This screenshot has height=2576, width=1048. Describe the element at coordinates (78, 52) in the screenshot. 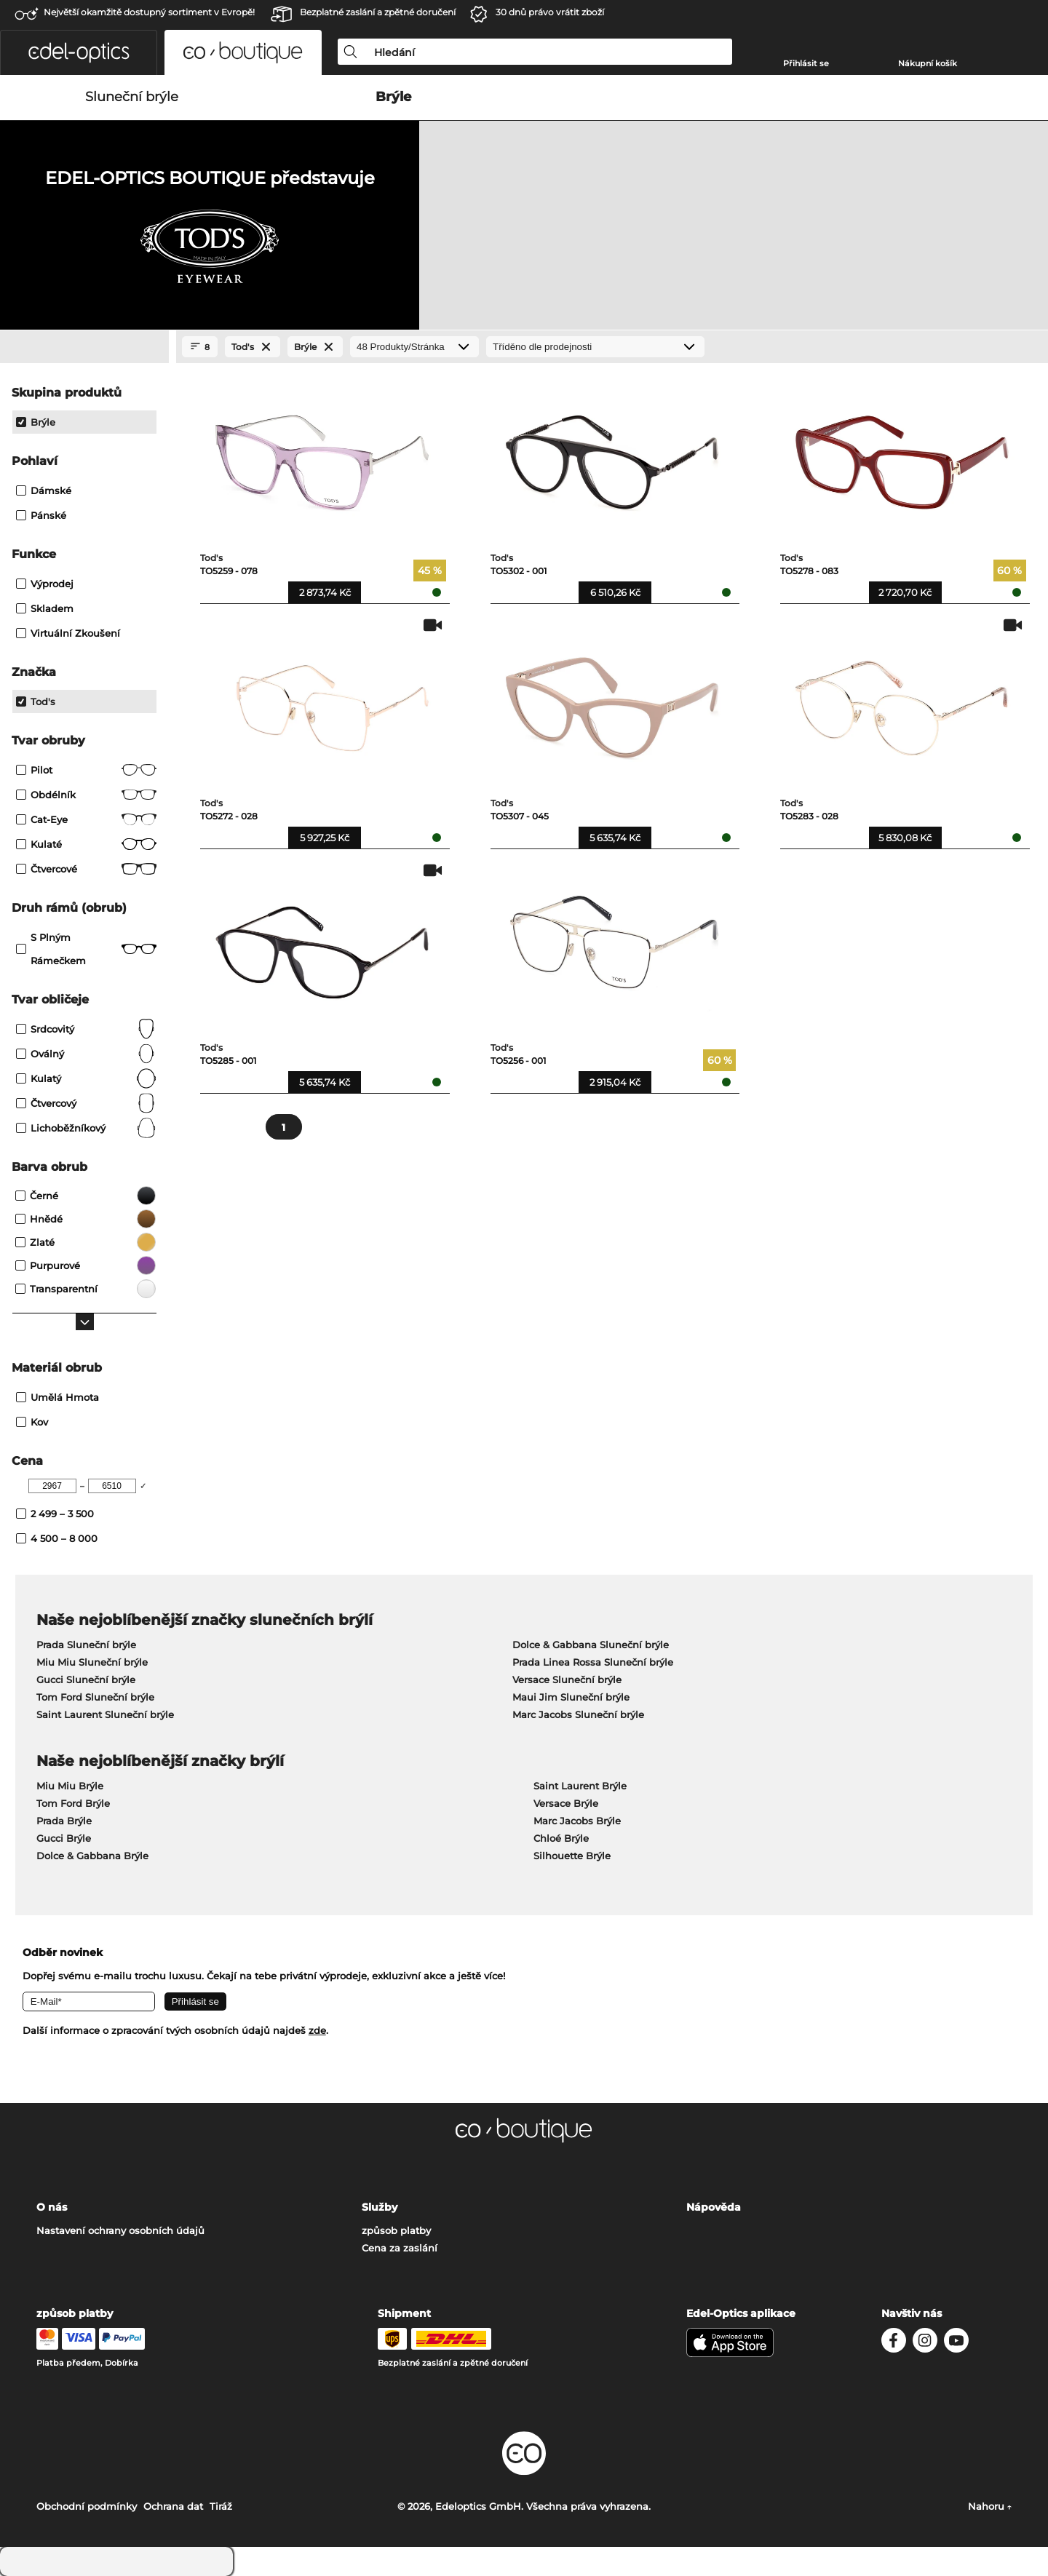

I see `[button]` at that location.